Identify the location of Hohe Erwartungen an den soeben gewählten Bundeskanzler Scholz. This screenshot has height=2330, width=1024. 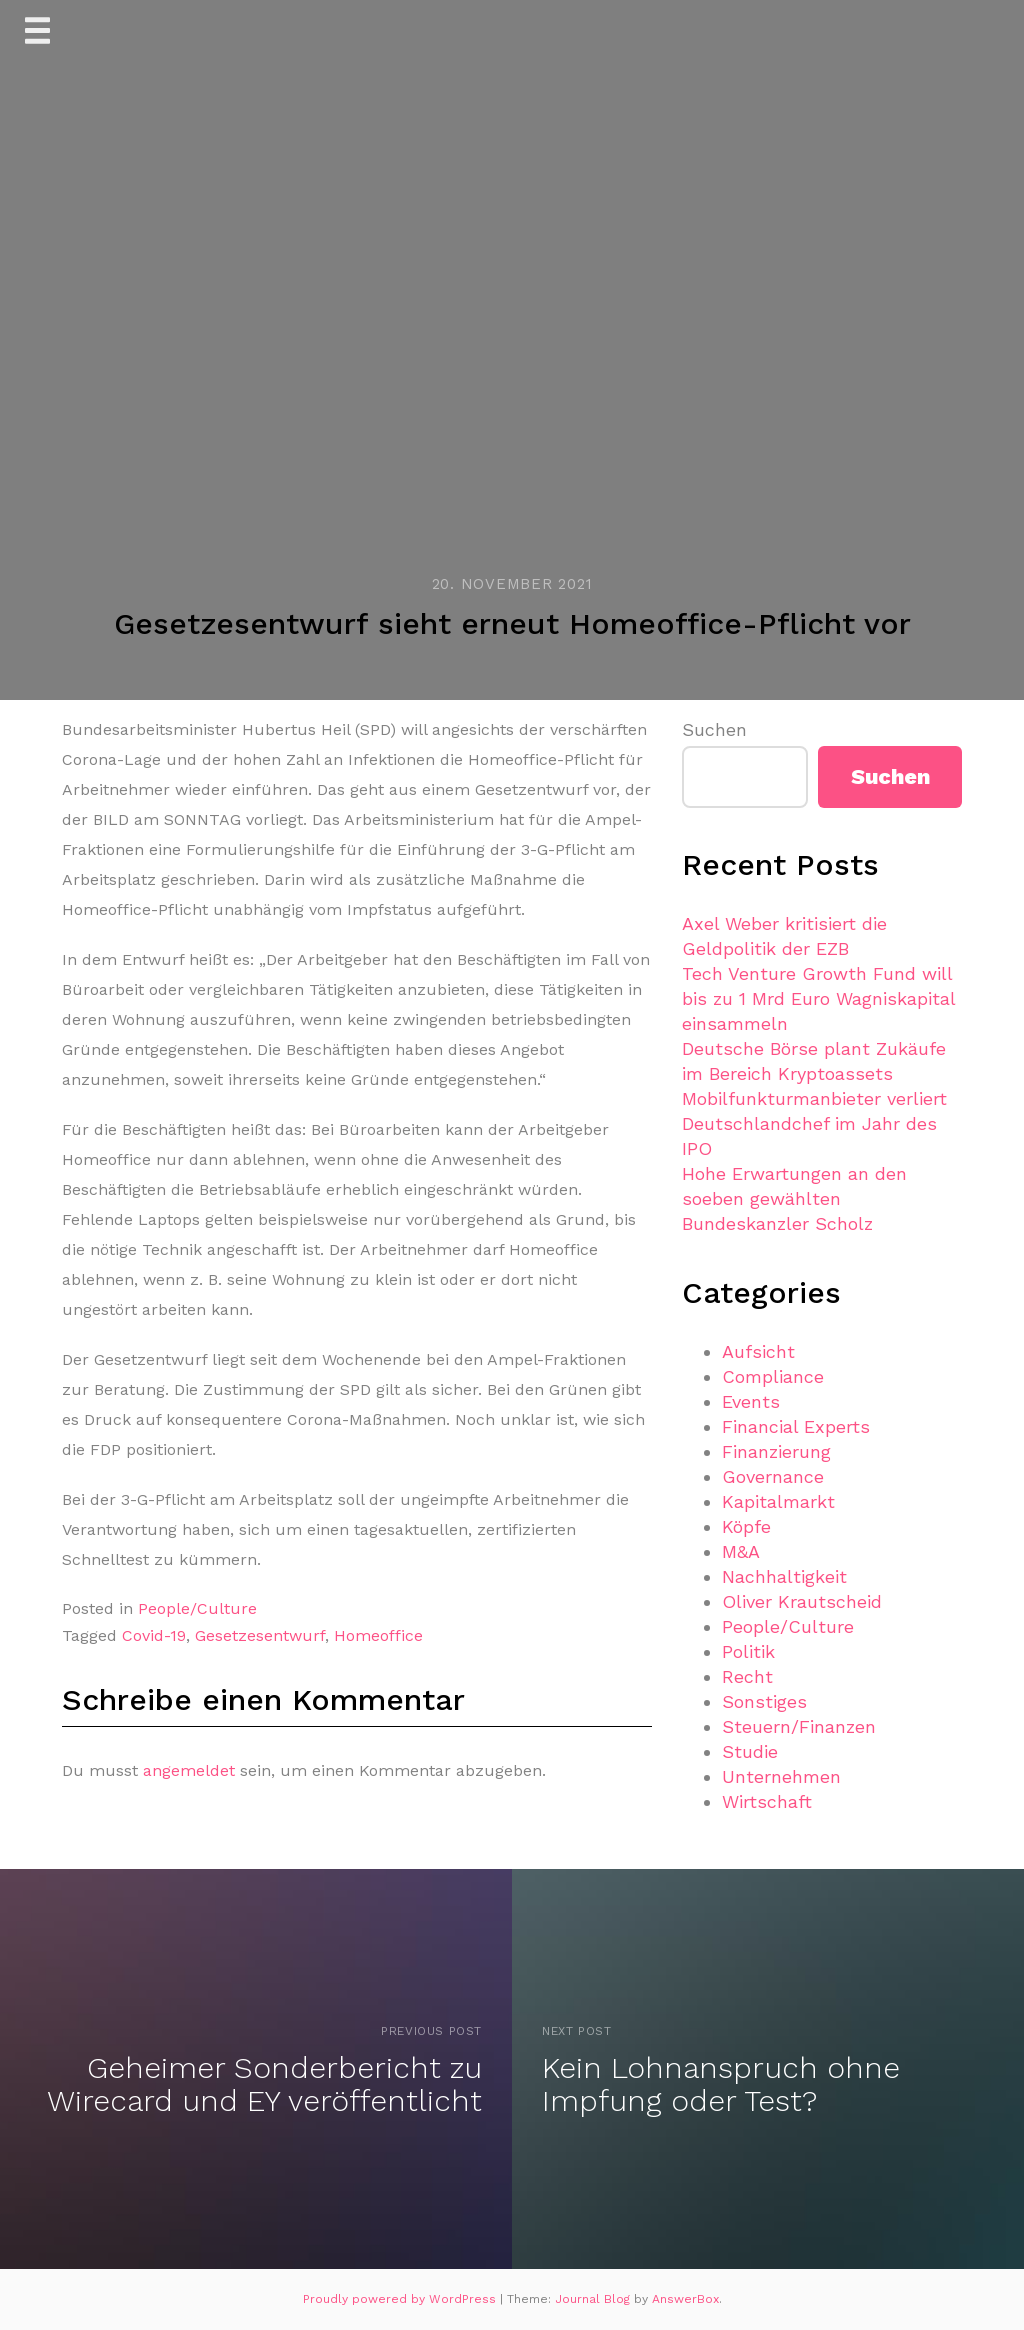
(794, 1198).